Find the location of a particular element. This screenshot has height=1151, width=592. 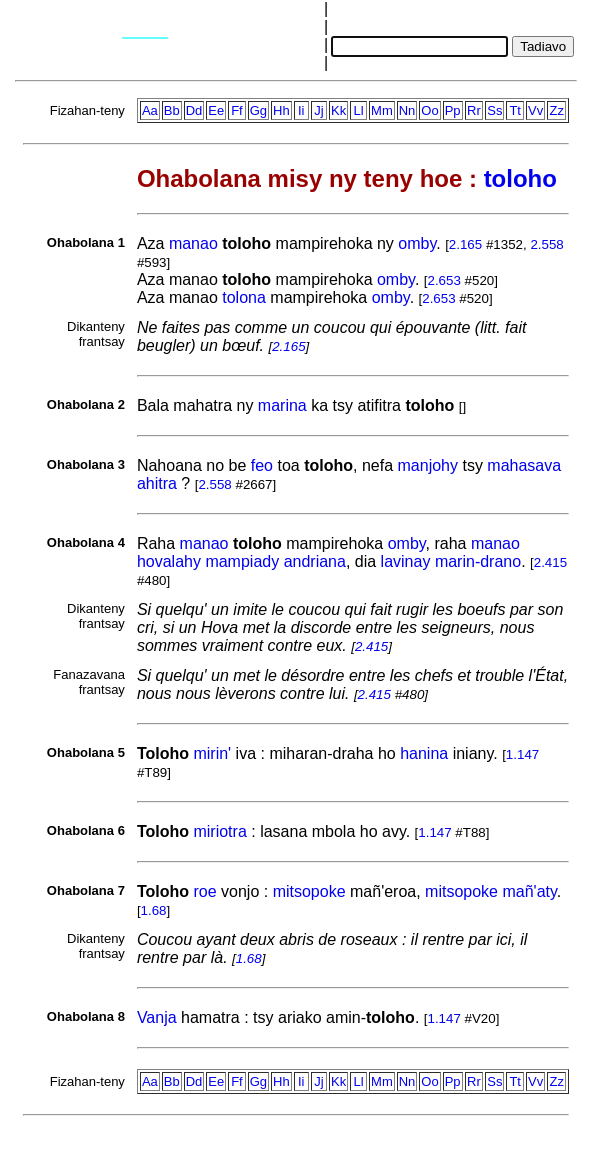

Ll is located at coordinates (359, 110).